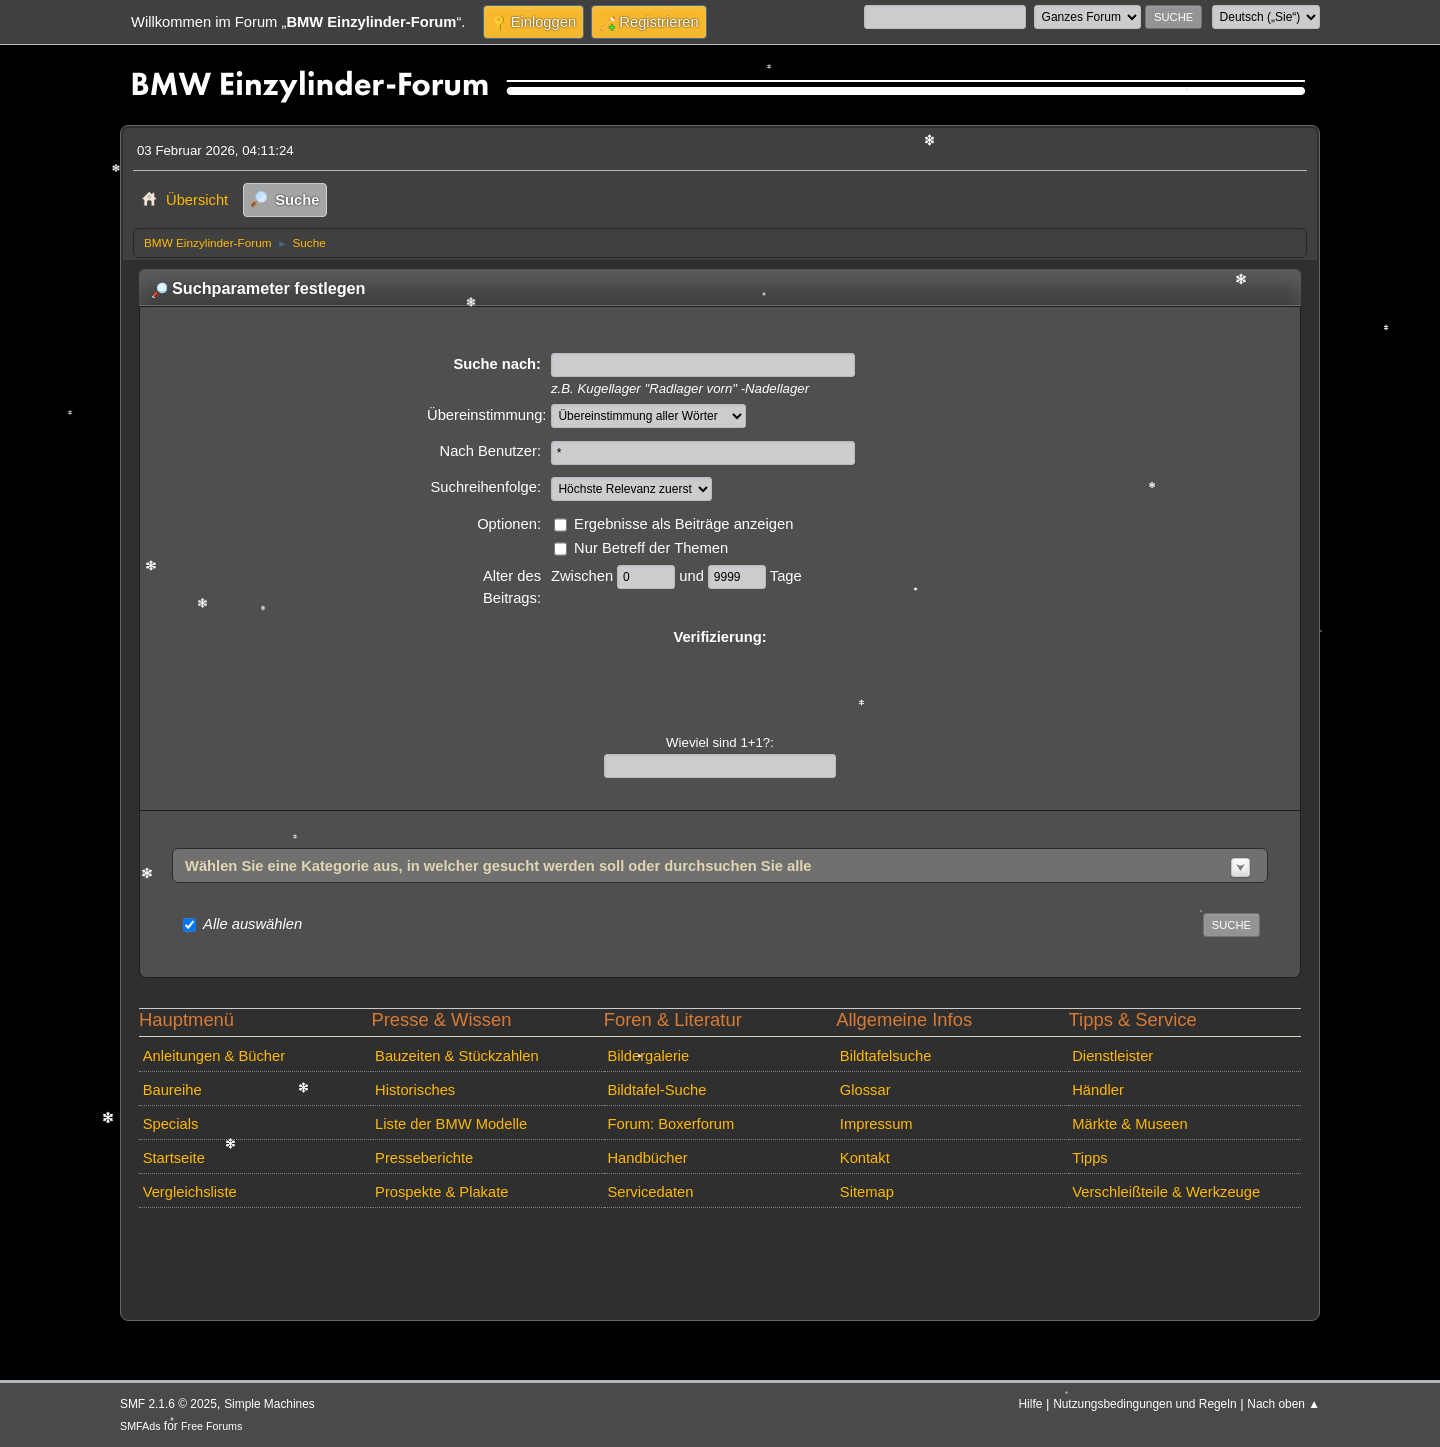  I want to click on und, so click(693, 576).